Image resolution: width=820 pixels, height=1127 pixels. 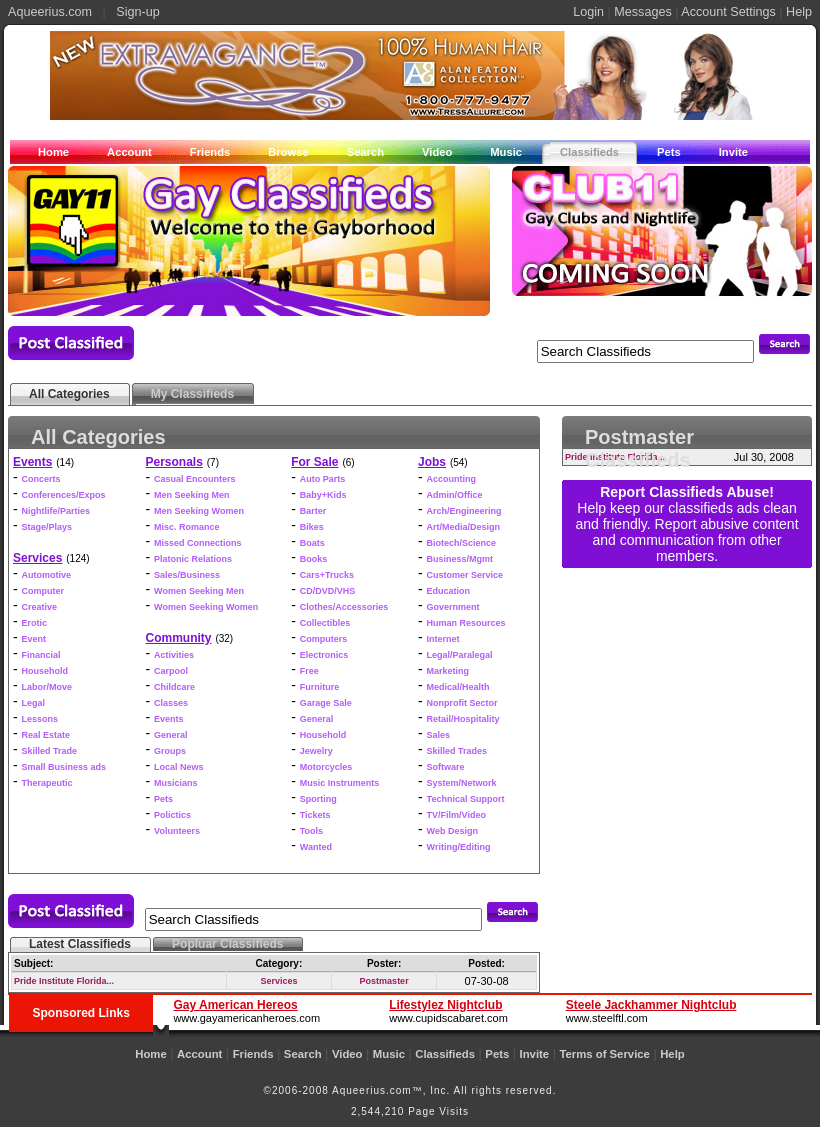 What do you see at coordinates (50, 12) in the screenshot?
I see `Aqueerius.com` at bounding box center [50, 12].